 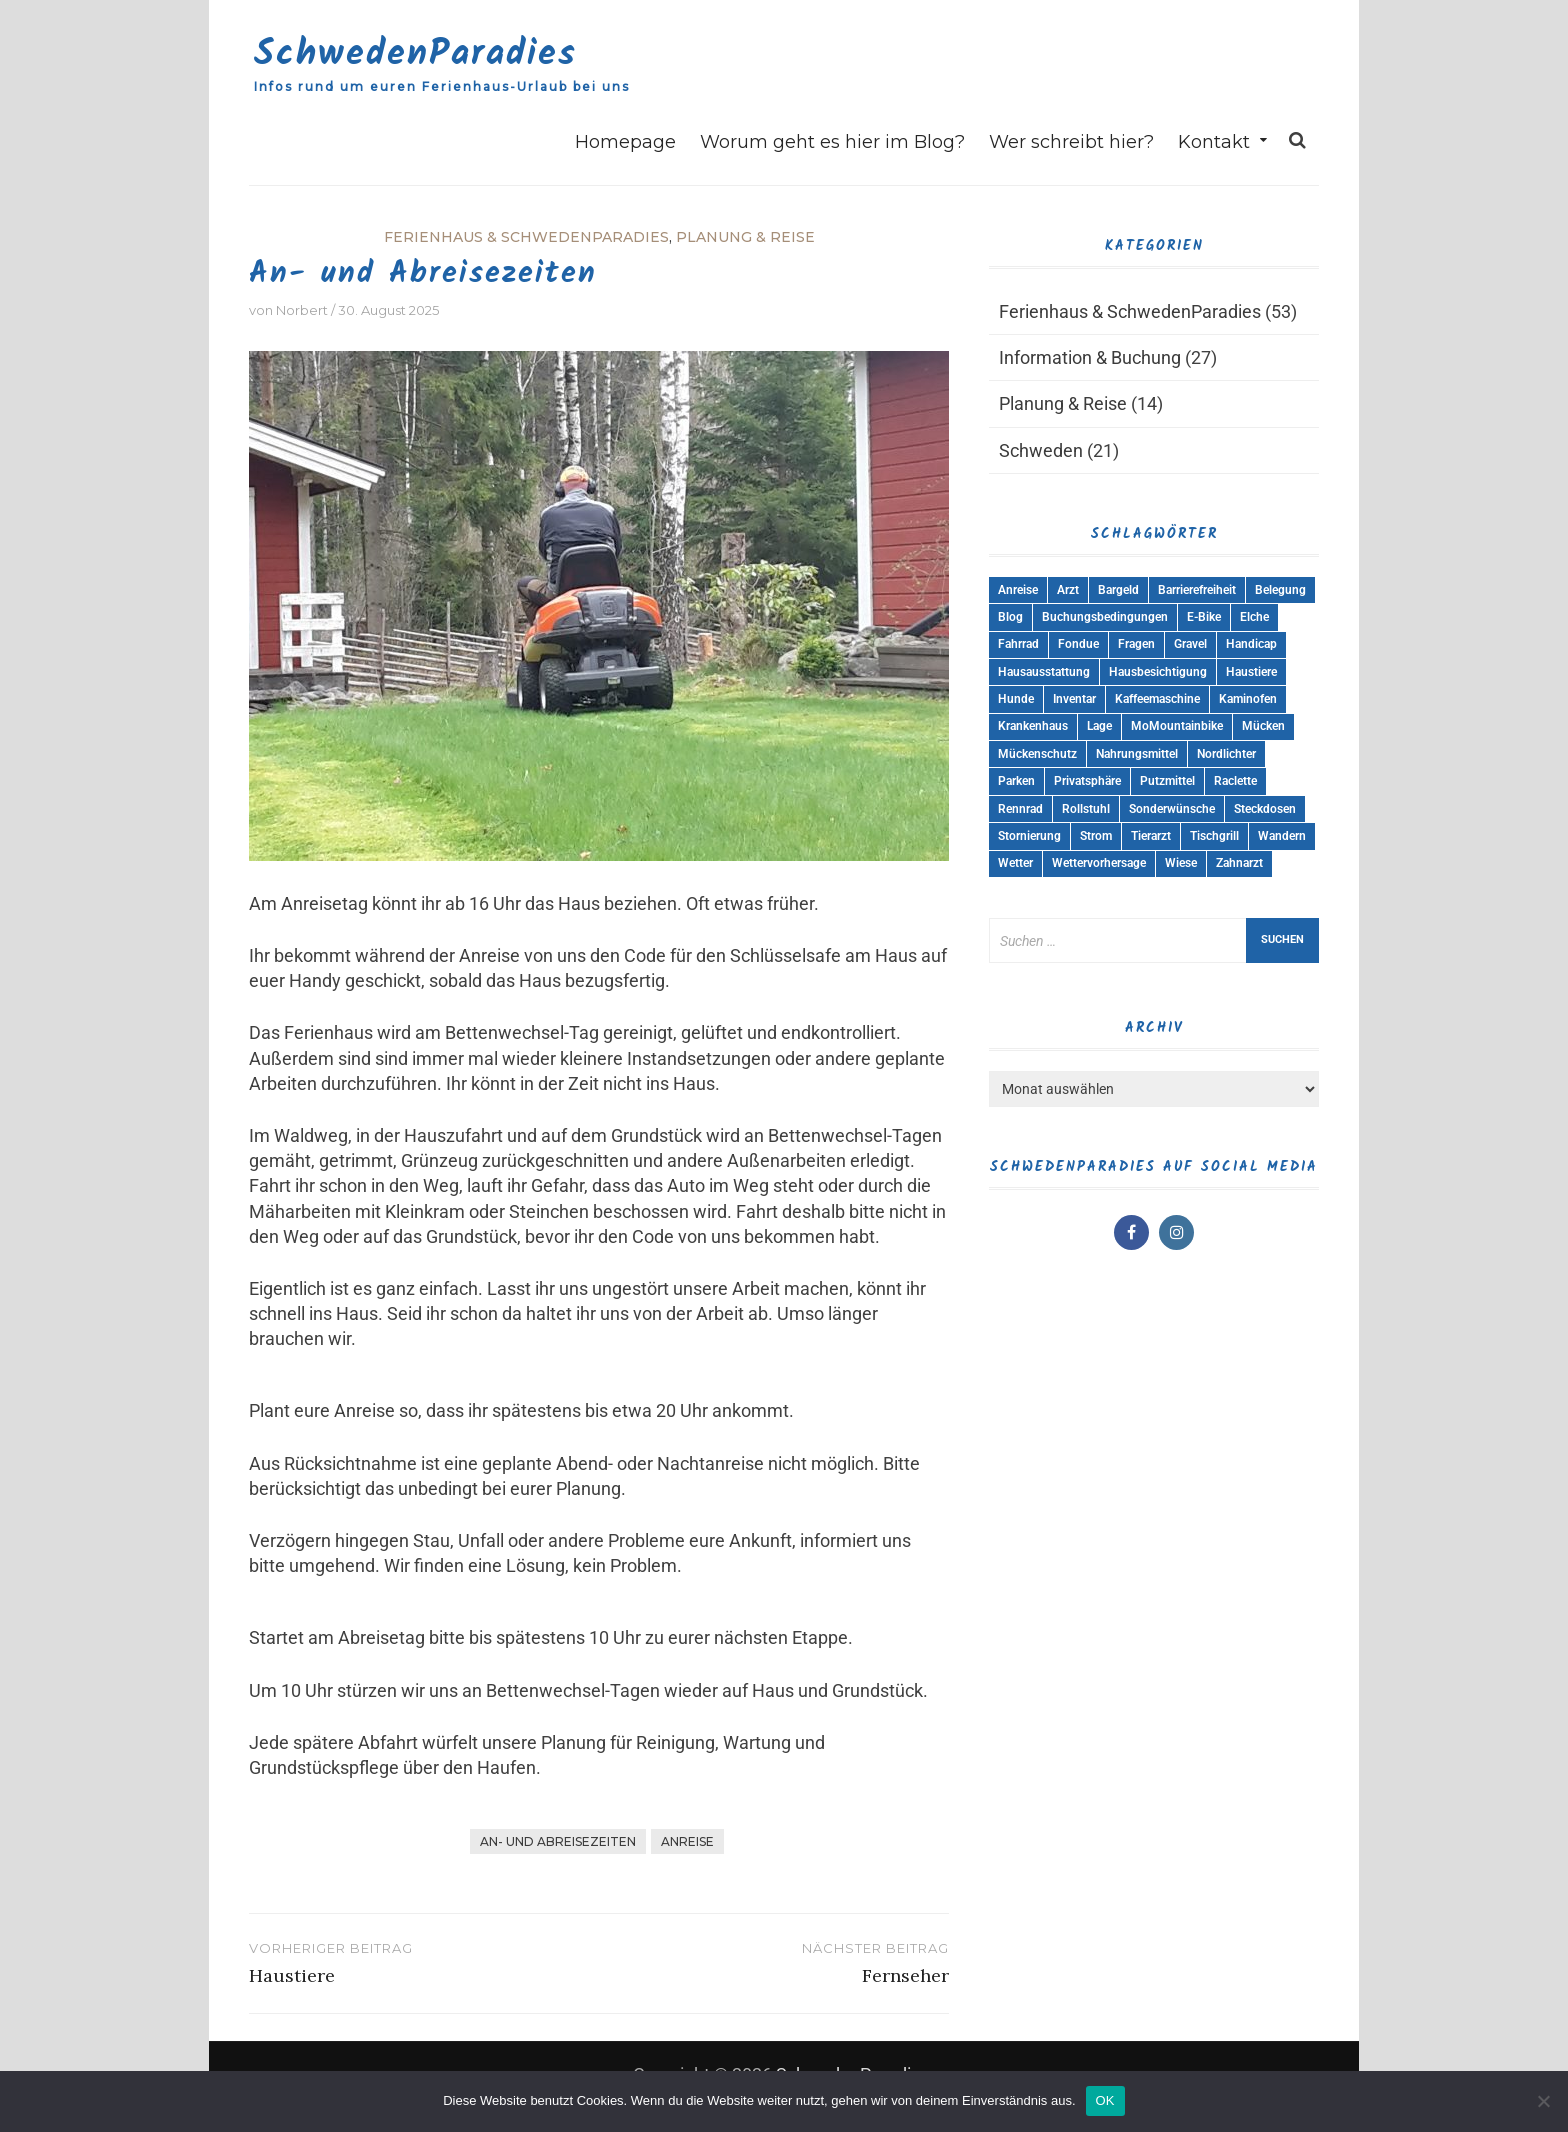 I want to click on Wetter, so click(x=1015, y=863).